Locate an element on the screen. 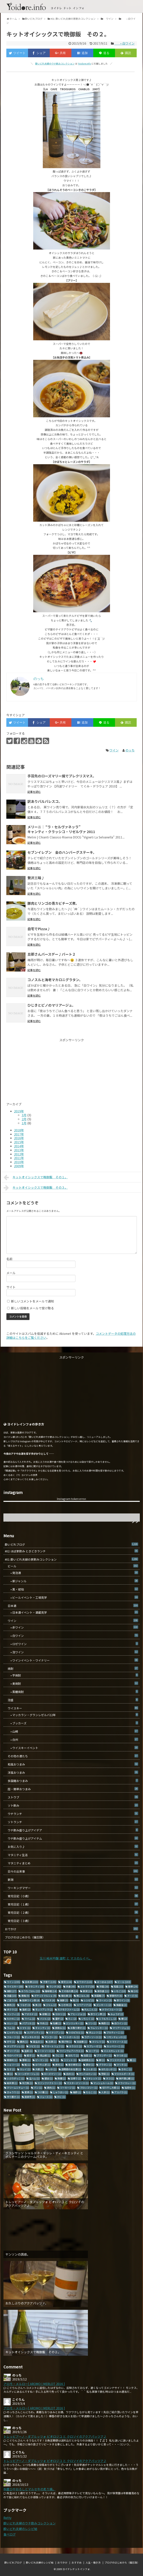 The image size is (143, 2576). #02: ほぼ家飲み ときどきランチ is located at coordinates (71, 1551).